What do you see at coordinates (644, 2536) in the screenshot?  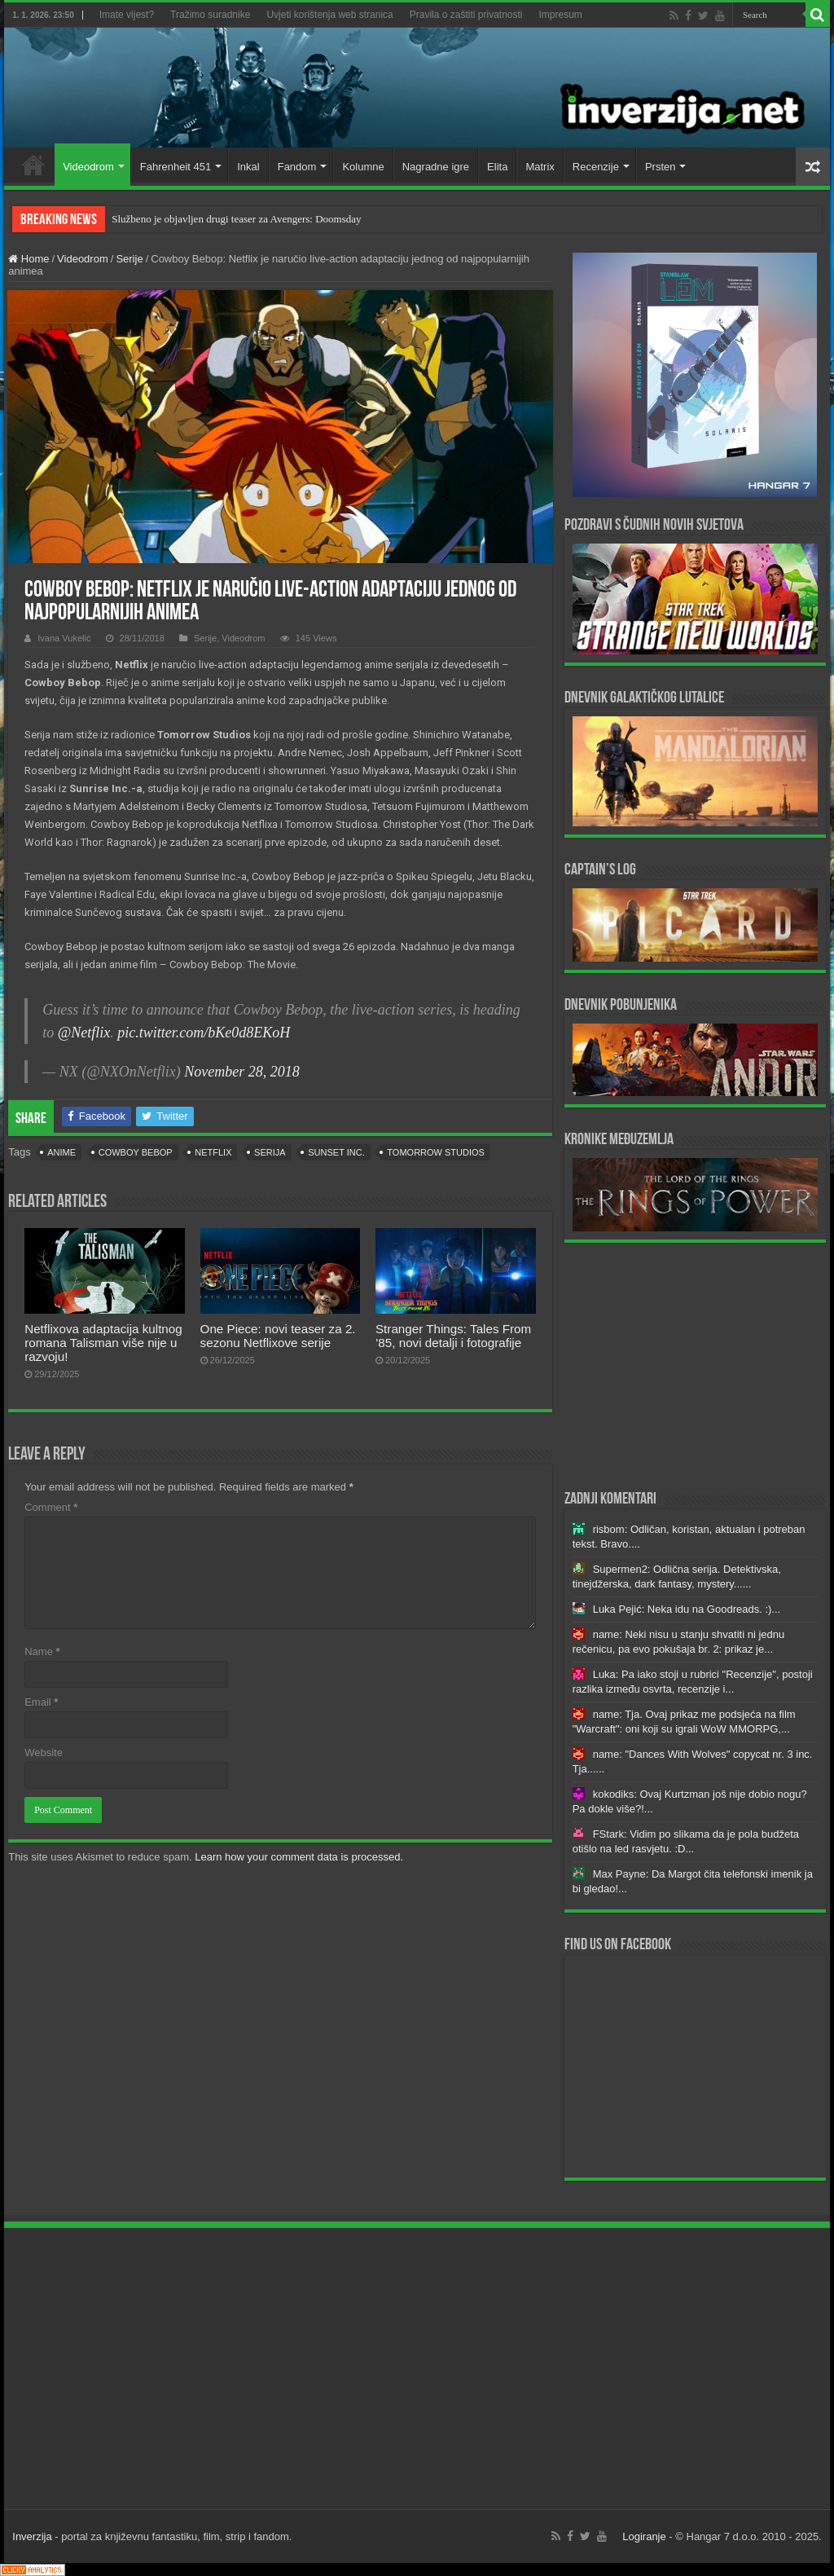 I see `Logiranje` at bounding box center [644, 2536].